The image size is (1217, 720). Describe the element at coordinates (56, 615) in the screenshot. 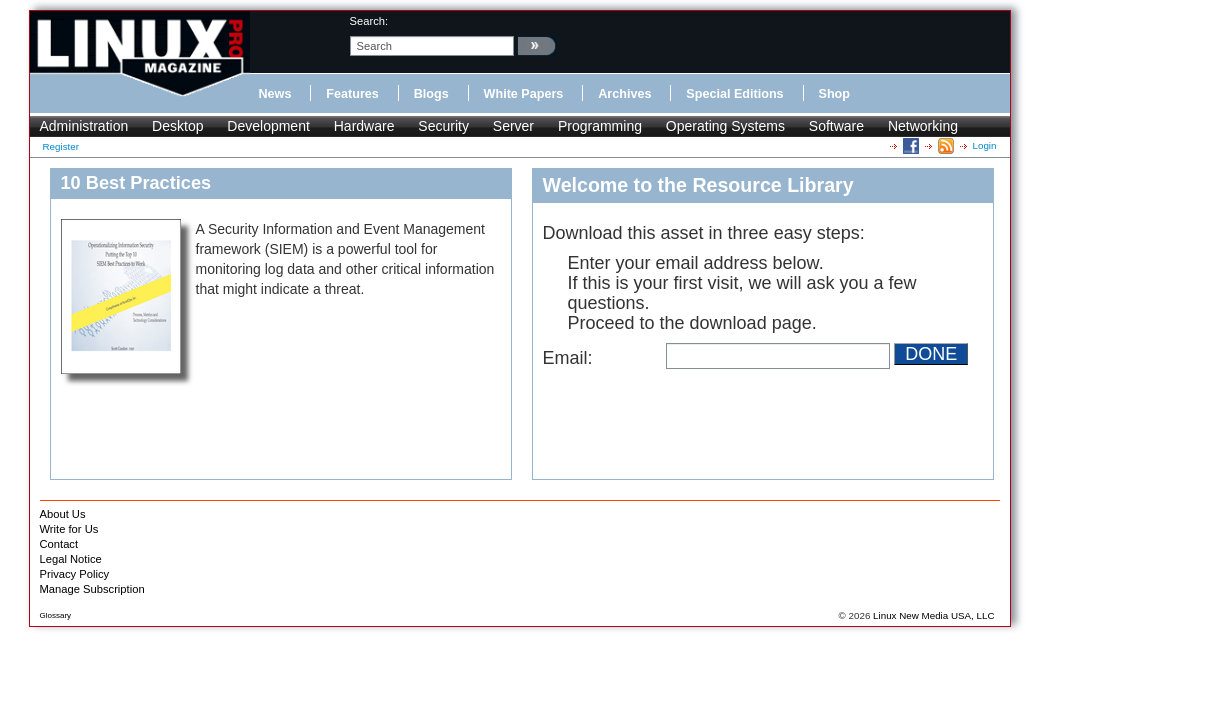

I see `Glossary` at that location.